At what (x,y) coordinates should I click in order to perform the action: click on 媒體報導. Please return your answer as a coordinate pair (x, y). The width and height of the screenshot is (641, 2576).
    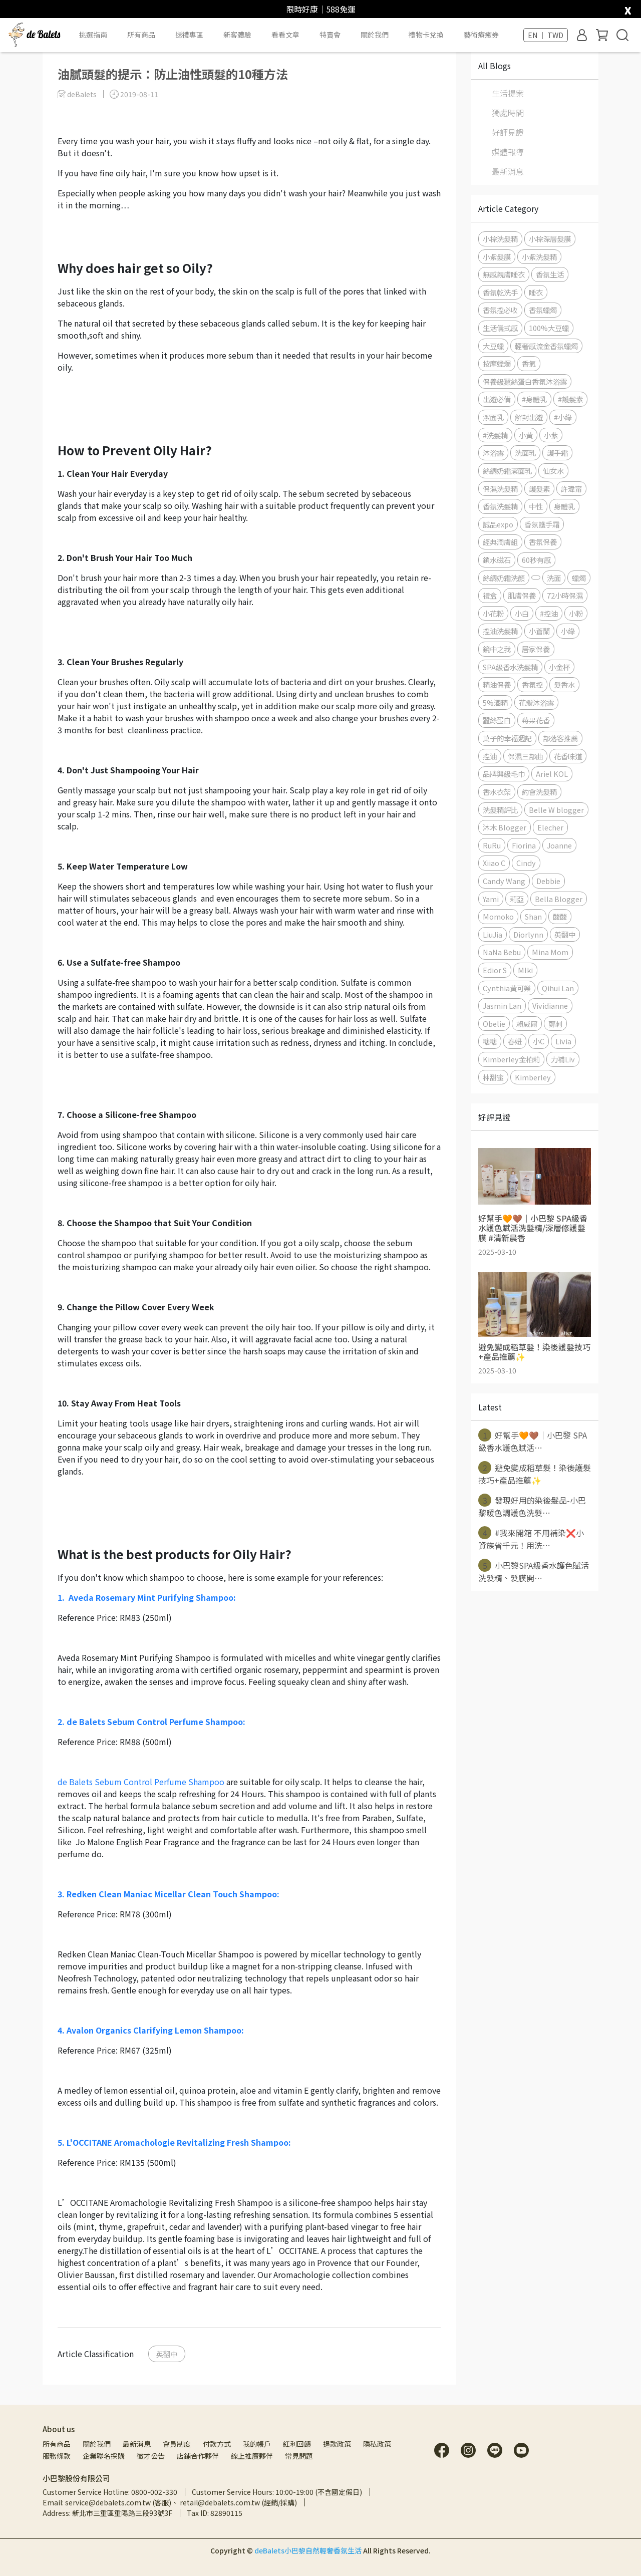
    Looking at the image, I should click on (508, 152).